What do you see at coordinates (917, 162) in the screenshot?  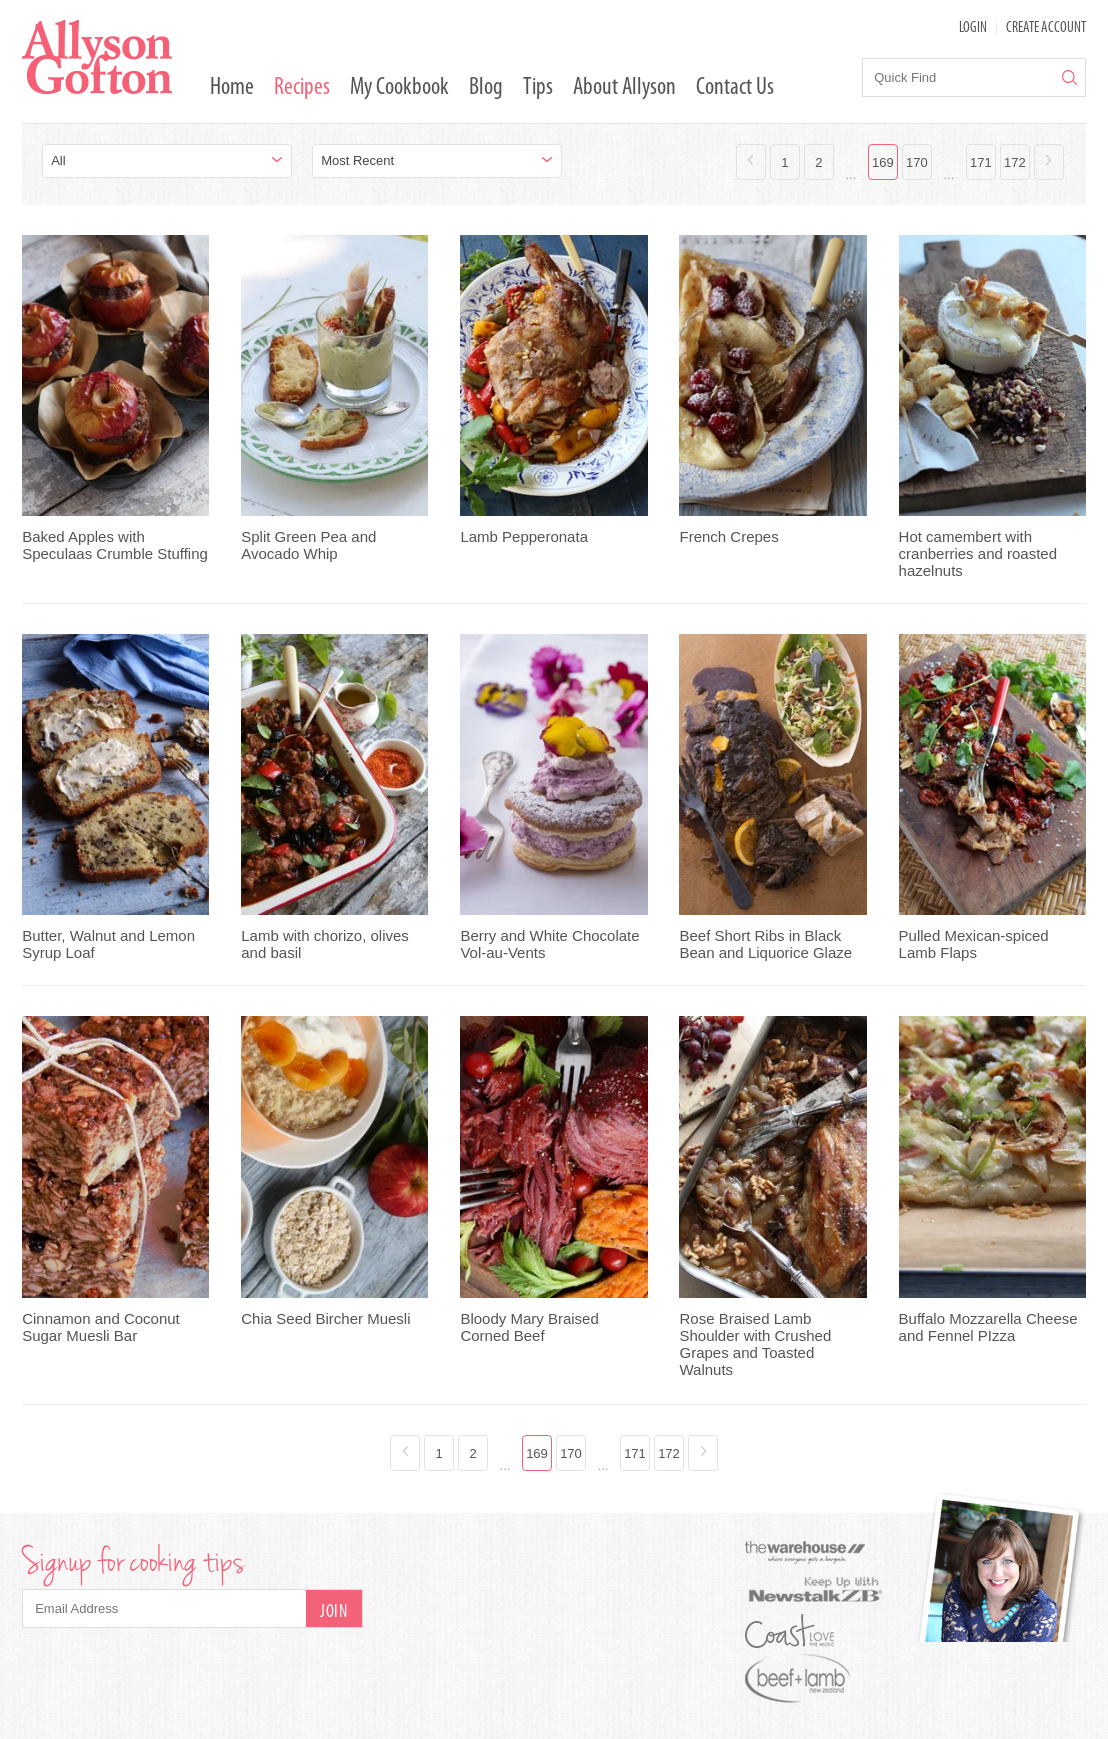 I see `170` at bounding box center [917, 162].